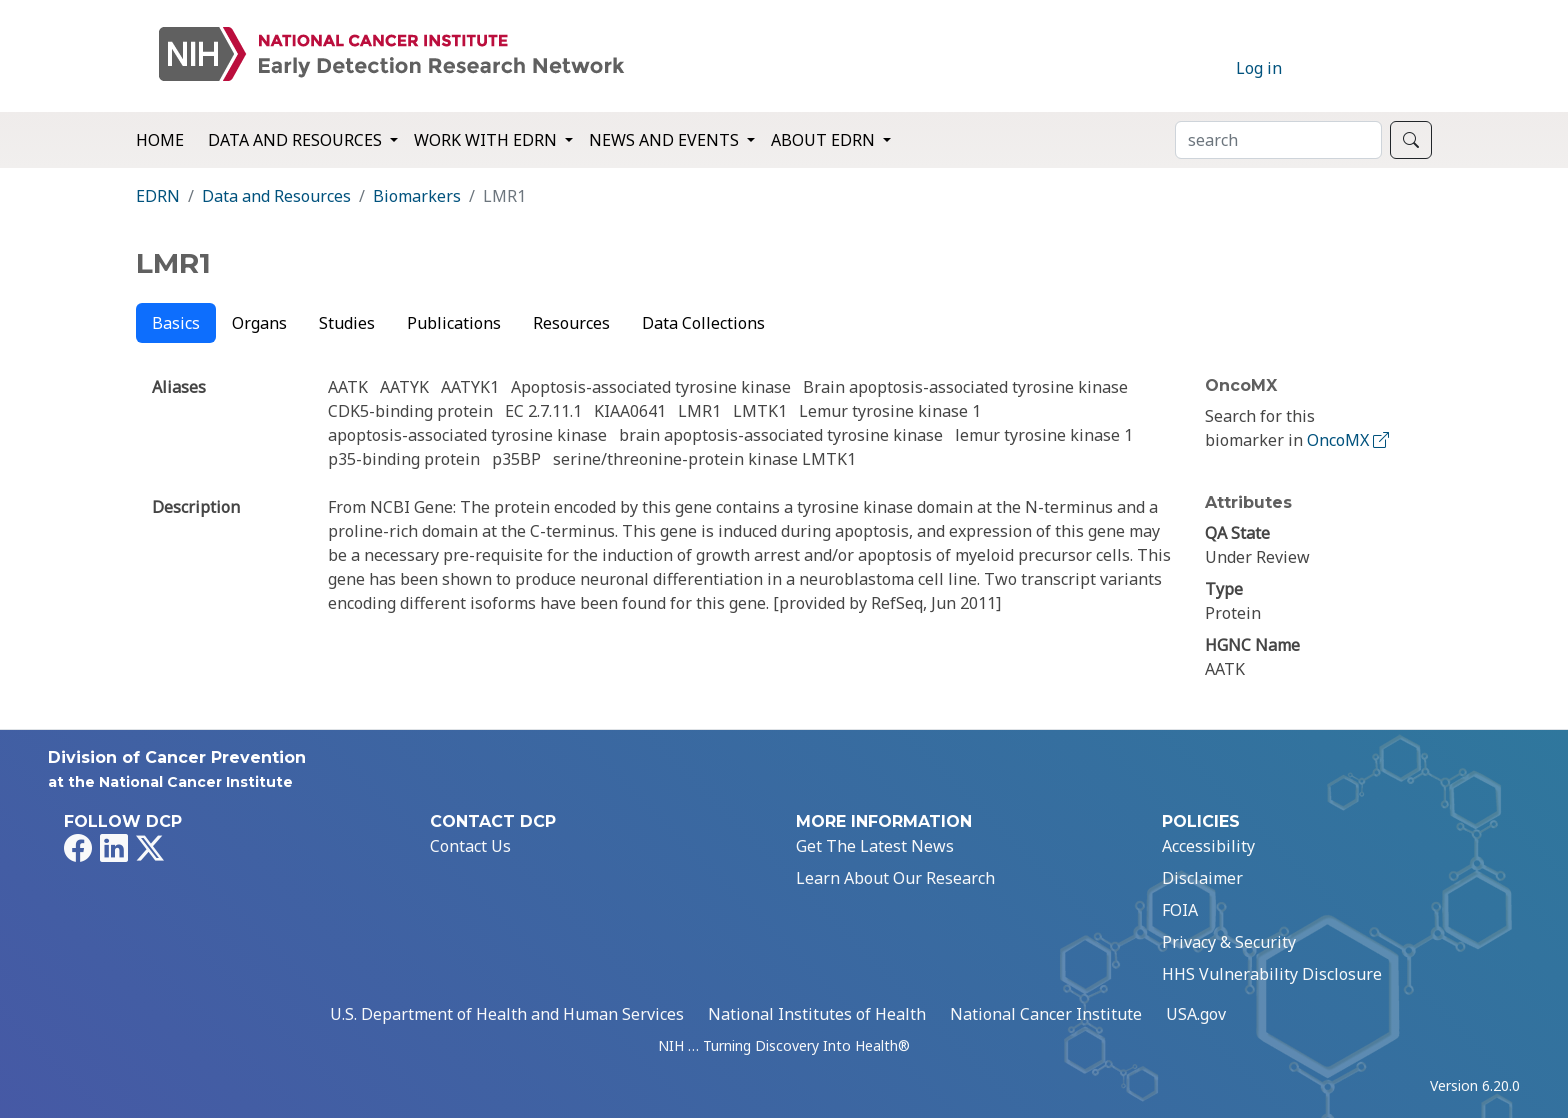 This screenshot has width=1568, height=1118. Describe the element at coordinates (1202, 878) in the screenshot. I see `Disclaimer` at that location.